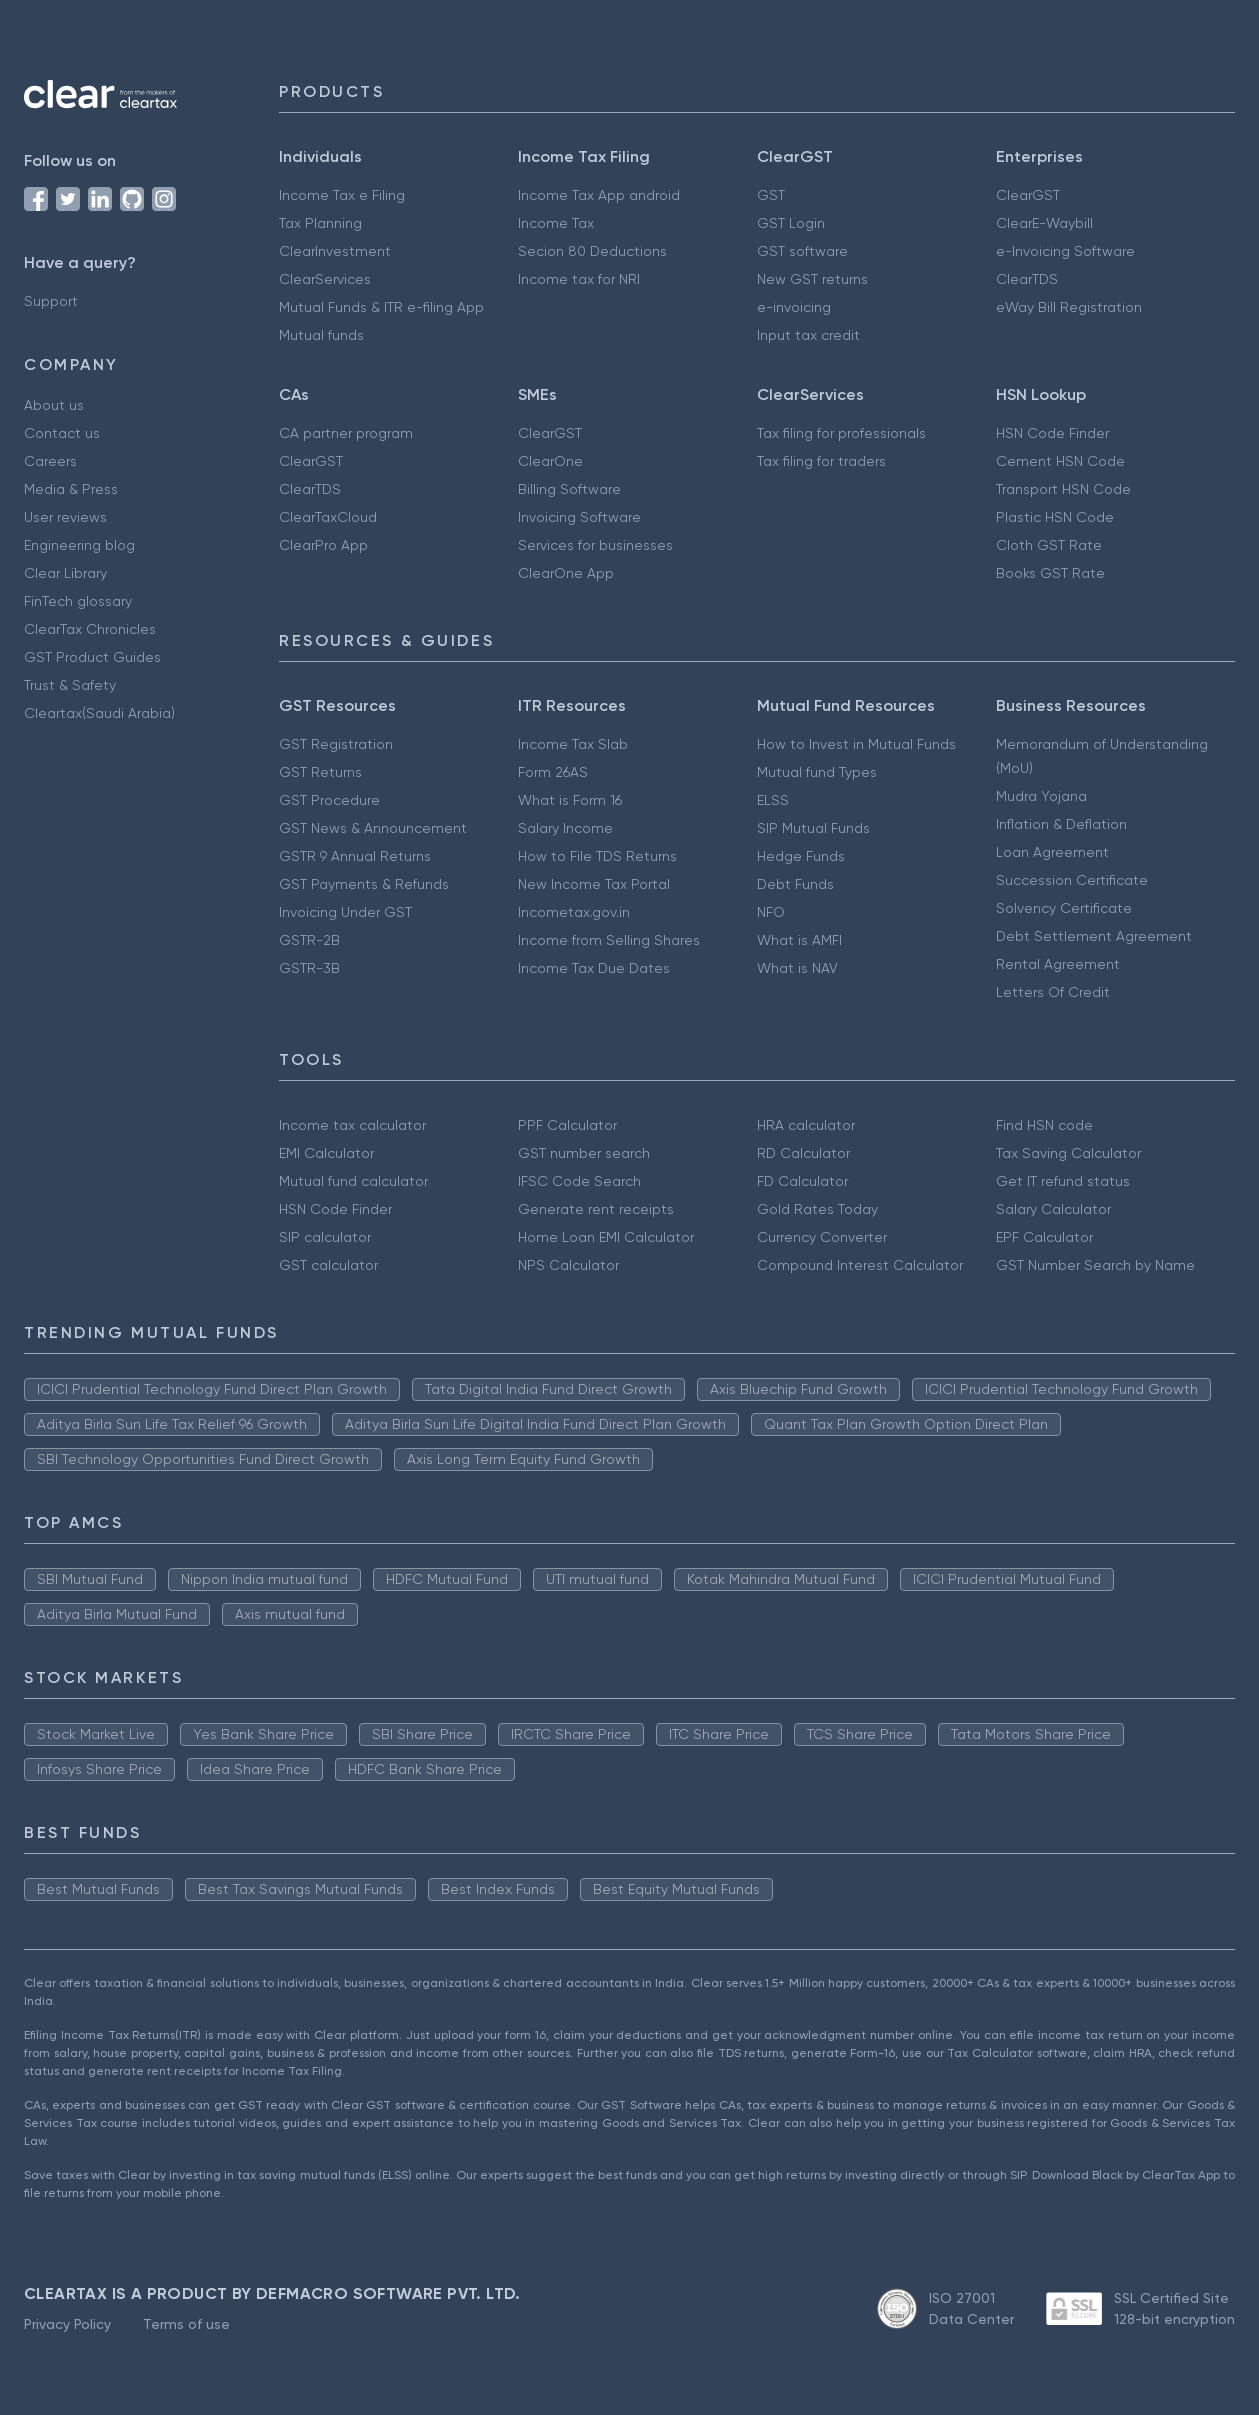 This screenshot has width=1259, height=2415. What do you see at coordinates (1027, 279) in the screenshot?
I see `ClearTDS` at bounding box center [1027, 279].